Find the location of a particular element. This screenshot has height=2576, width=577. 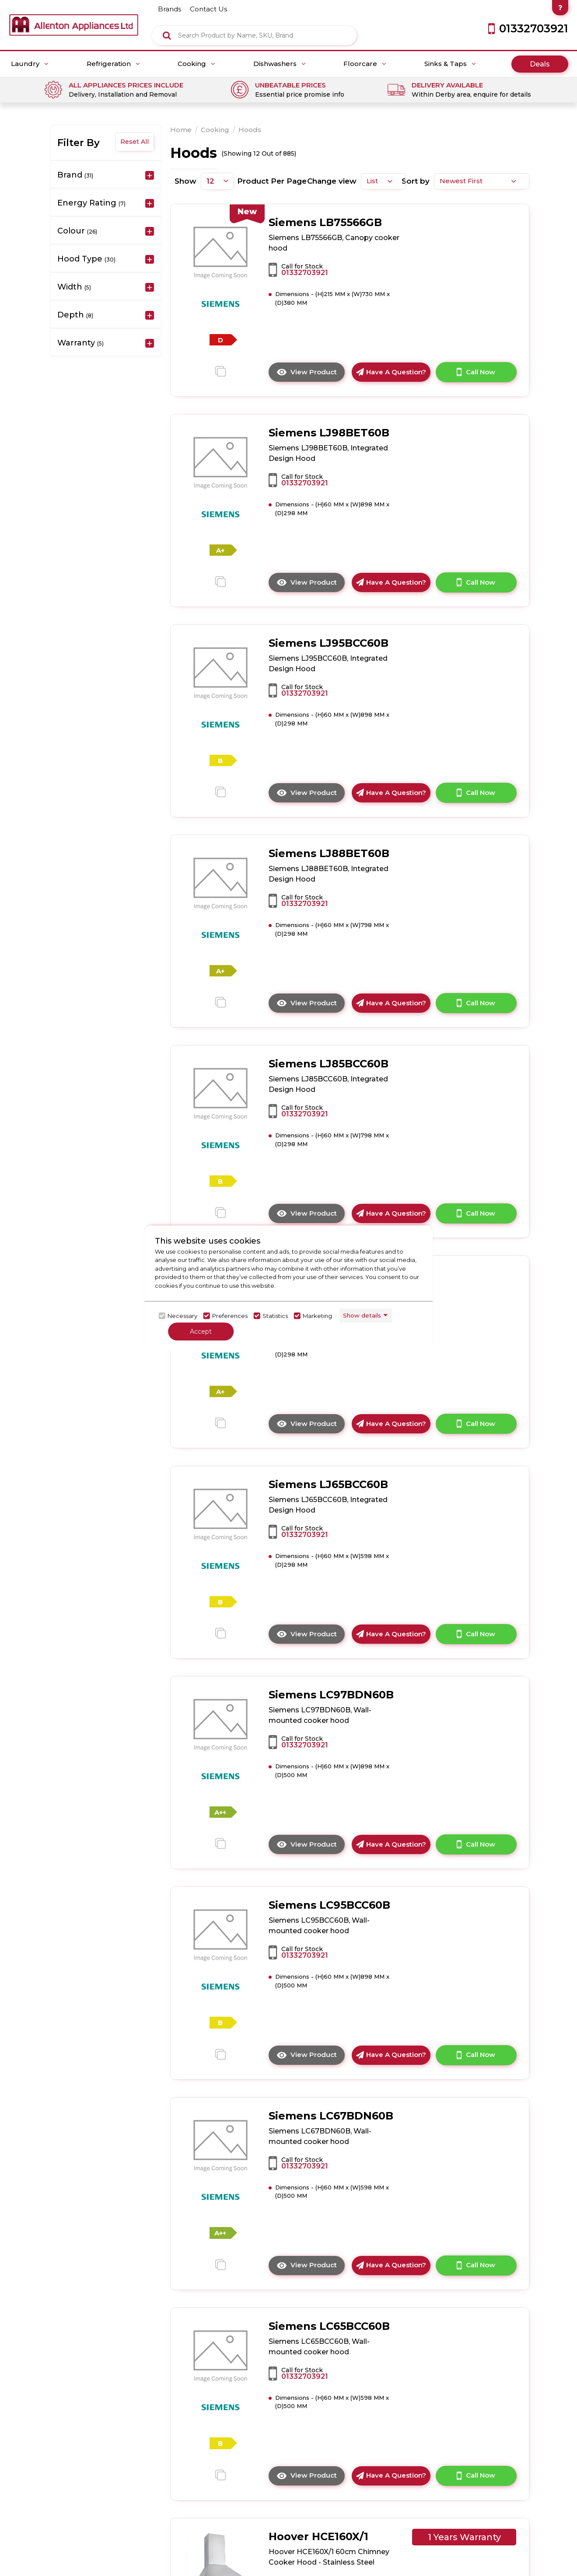

contact us [Click here to go Contact us] is located at coordinates (208, 9).